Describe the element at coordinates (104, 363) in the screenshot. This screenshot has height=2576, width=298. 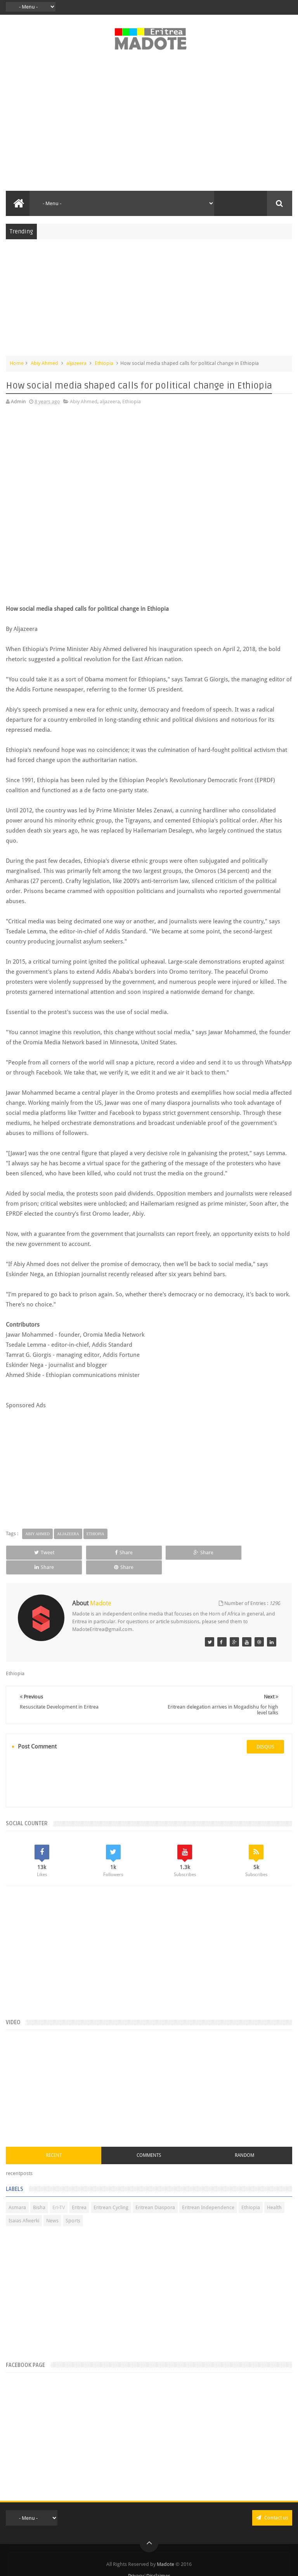
I see `Ethiopia` at that location.